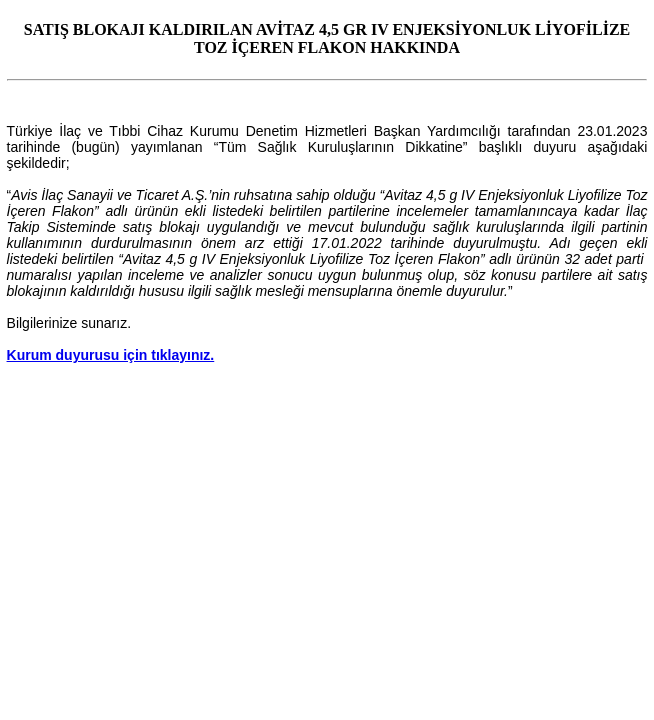 The image size is (654, 720). What do you see at coordinates (111, 355) in the screenshot?
I see `Kurum duyurusu için tıklayınız.` at bounding box center [111, 355].